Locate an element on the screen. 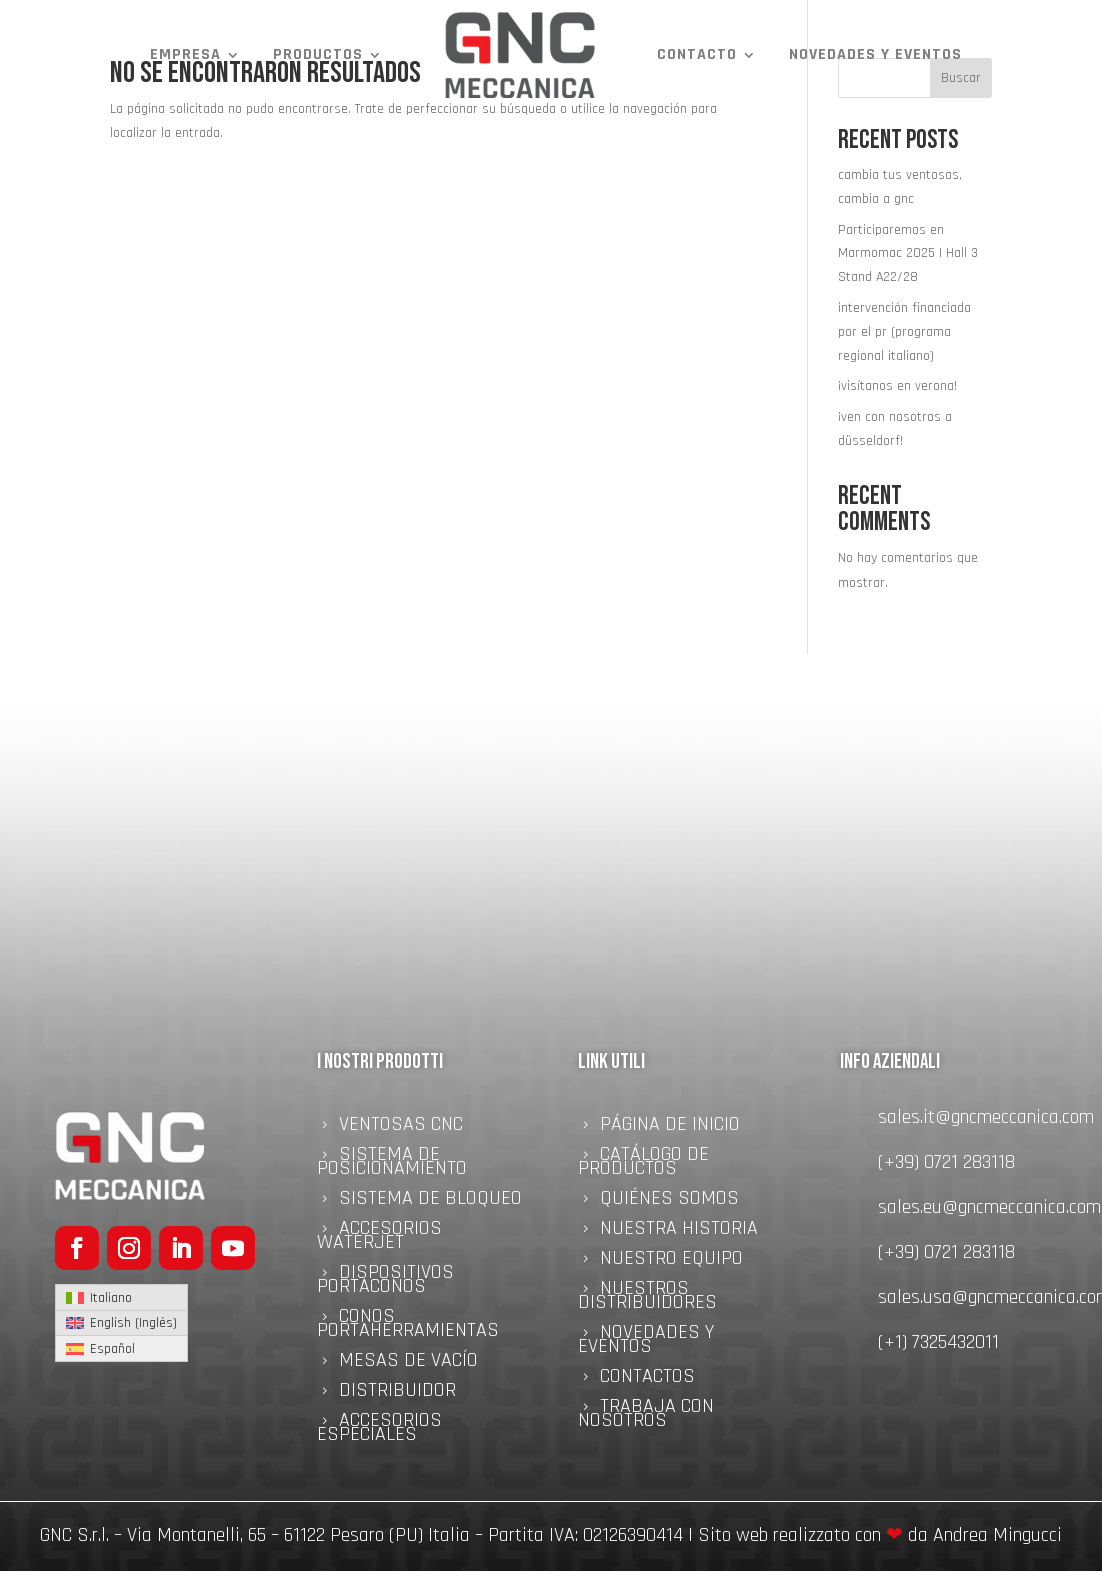  Participaremos en Marmomac 2025 | Hall 3 Stand A22/28 is located at coordinates (908, 254).